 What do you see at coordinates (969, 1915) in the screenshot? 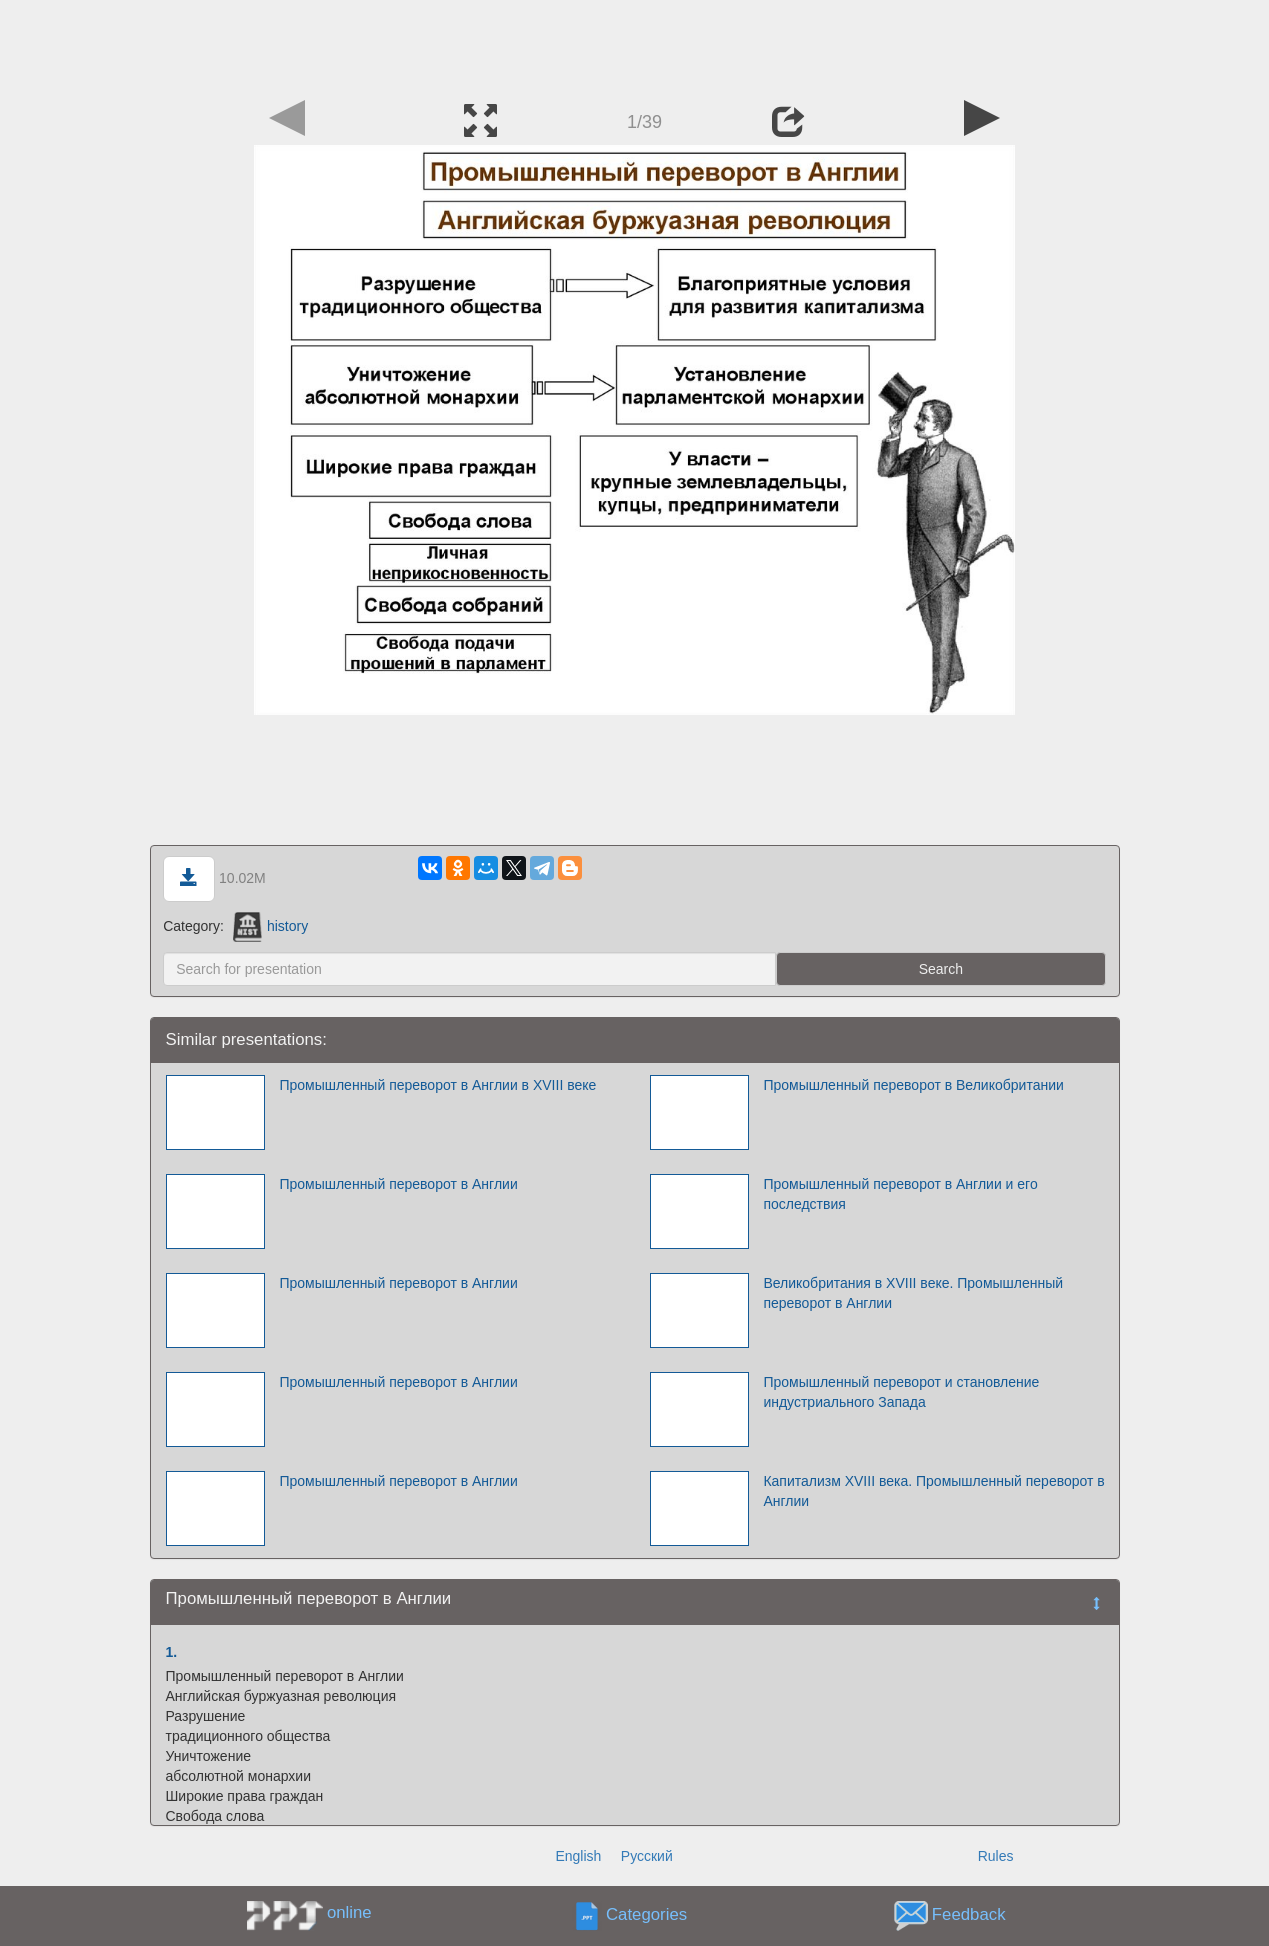
I see `Feedback` at bounding box center [969, 1915].